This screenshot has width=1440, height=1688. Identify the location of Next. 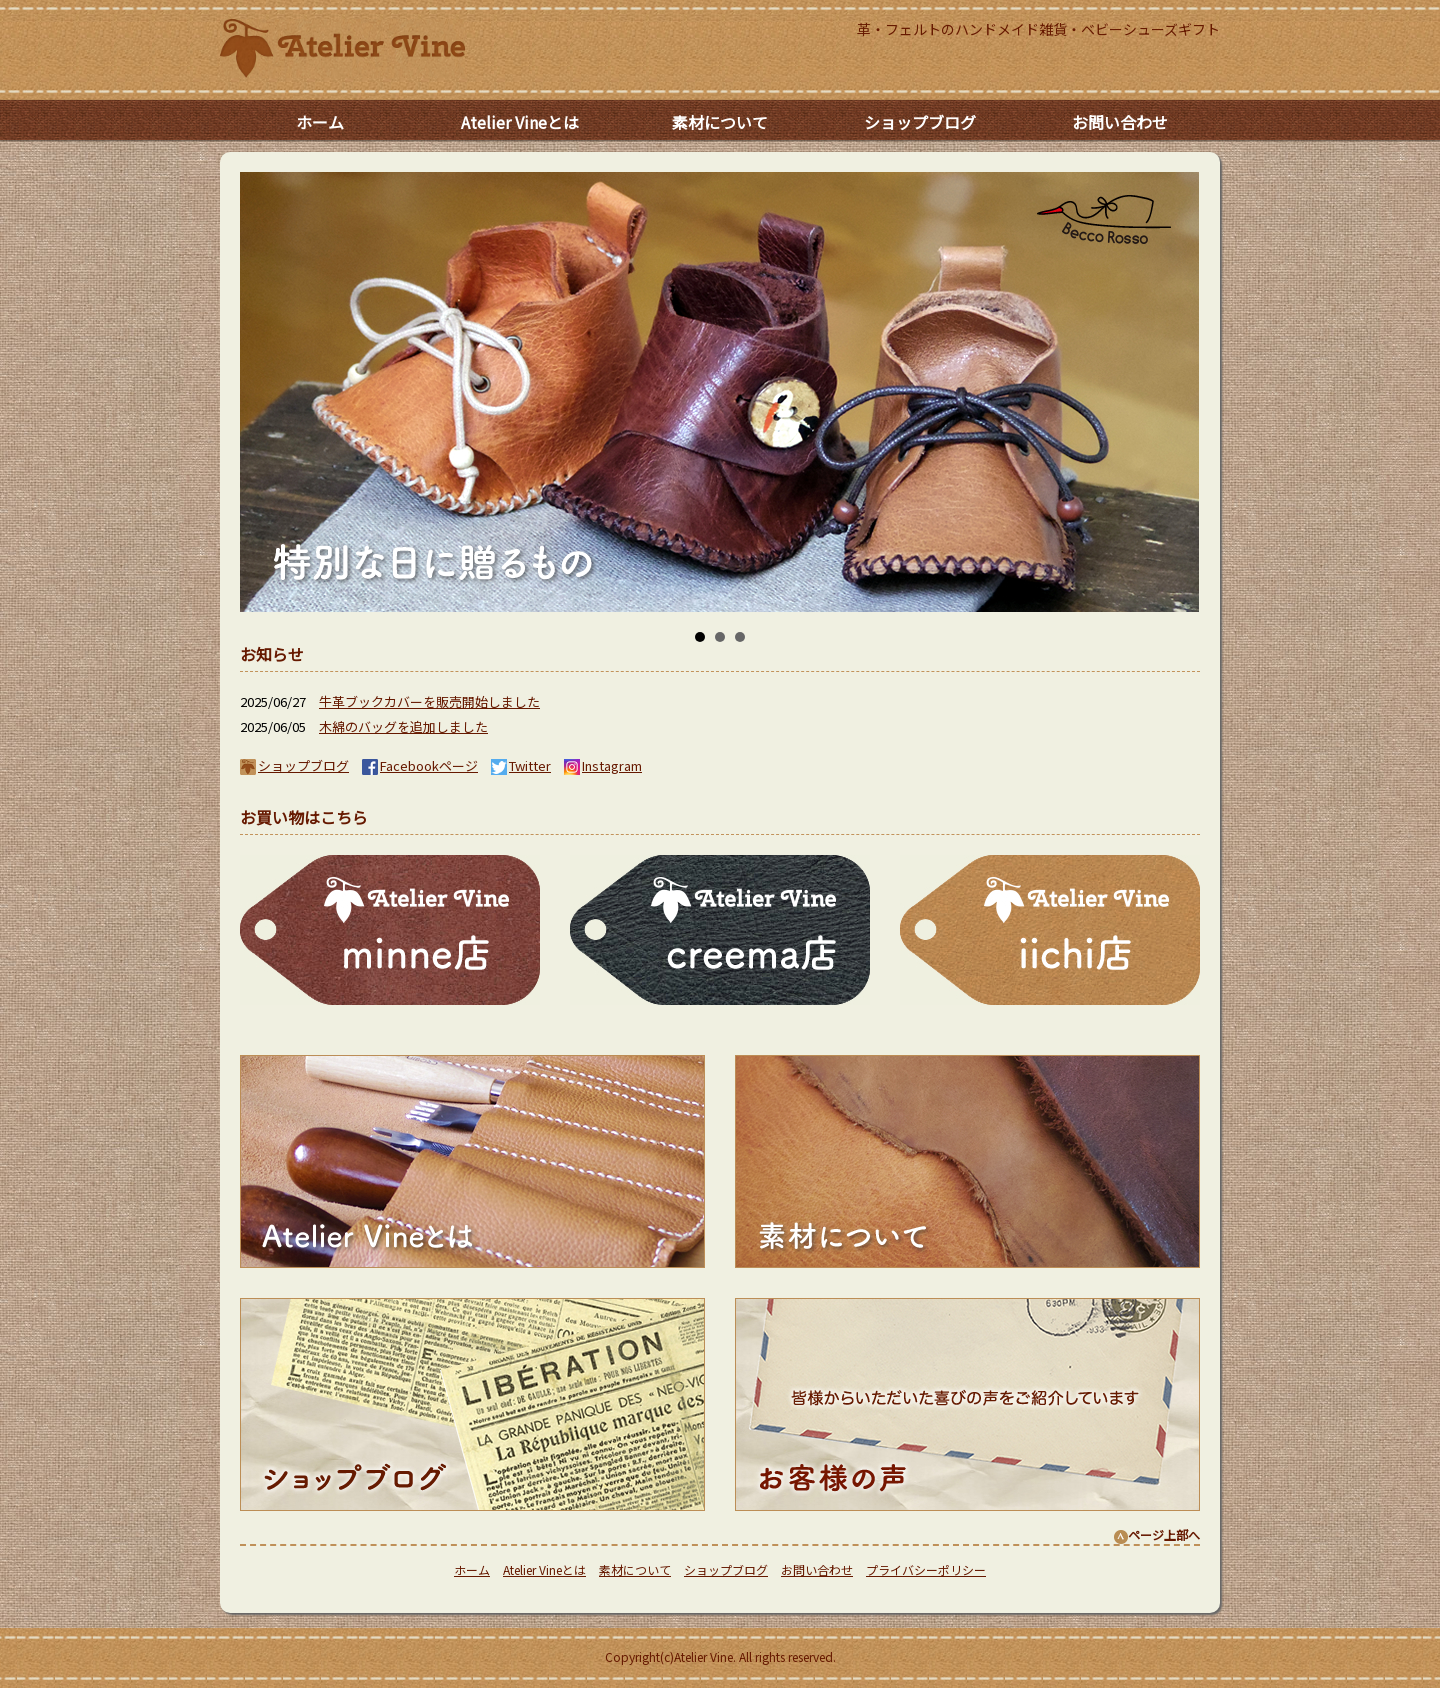
(1194, 392).